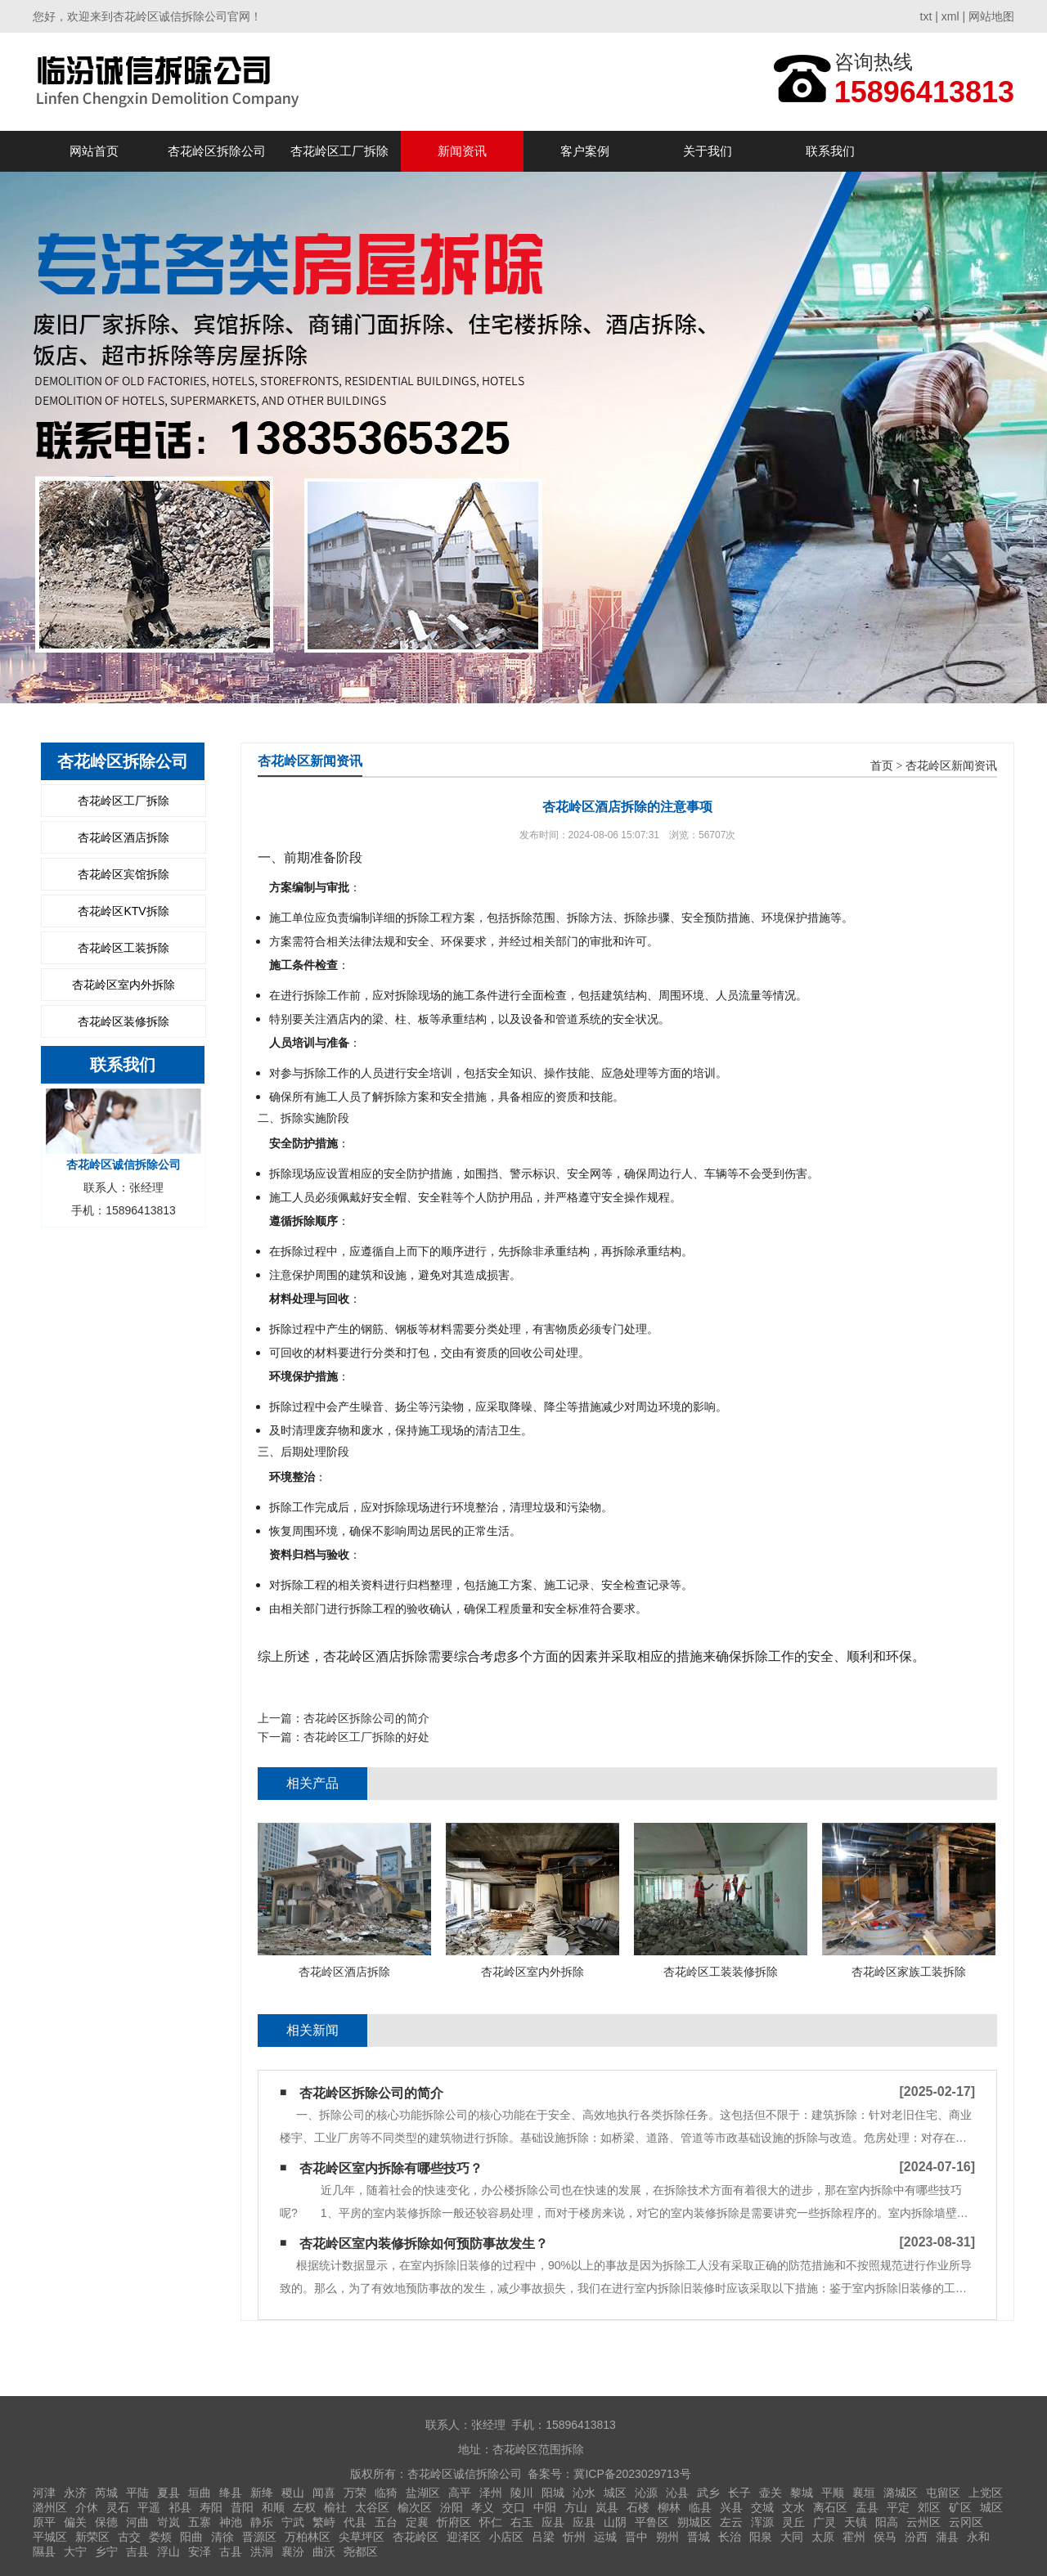  I want to click on 忻府区, so click(454, 2522).